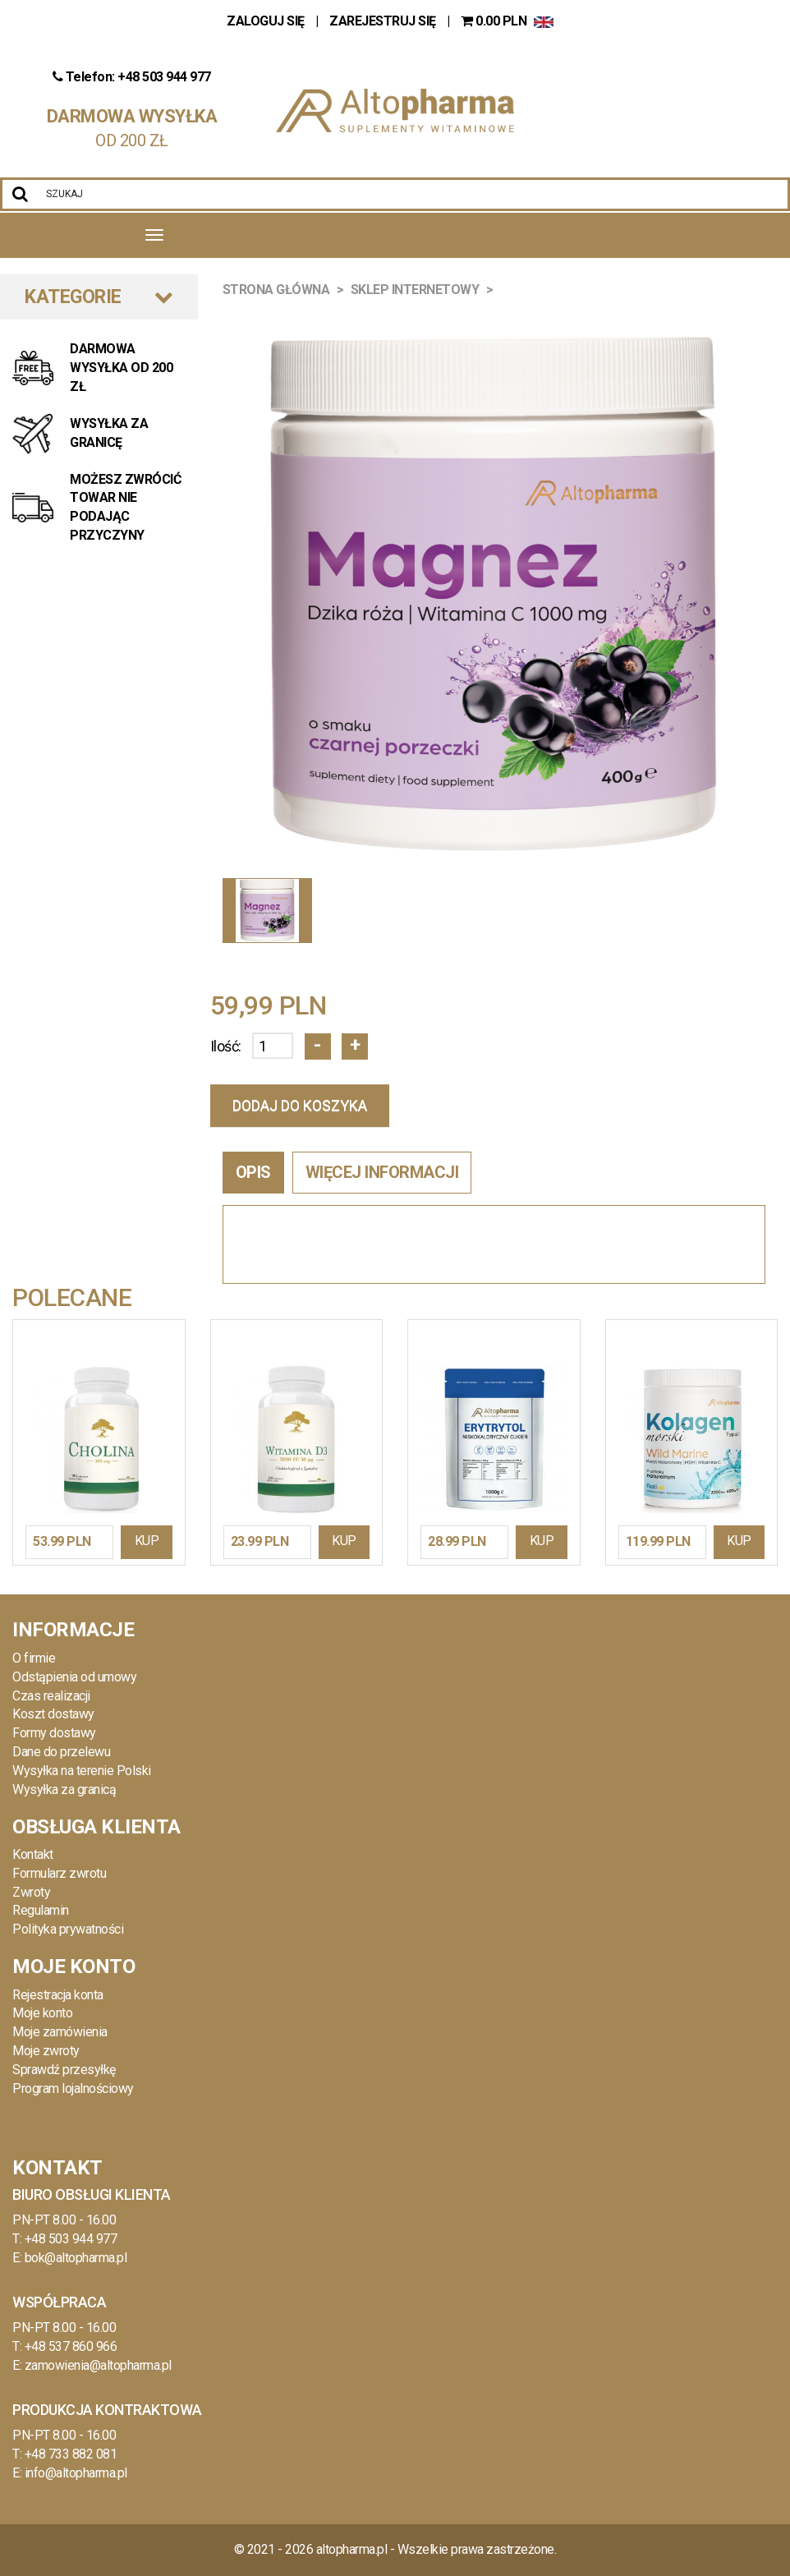 This screenshot has height=2576, width=790. What do you see at coordinates (74, 1677) in the screenshot?
I see `Odstąpienia od umowy` at bounding box center [74, 1677].